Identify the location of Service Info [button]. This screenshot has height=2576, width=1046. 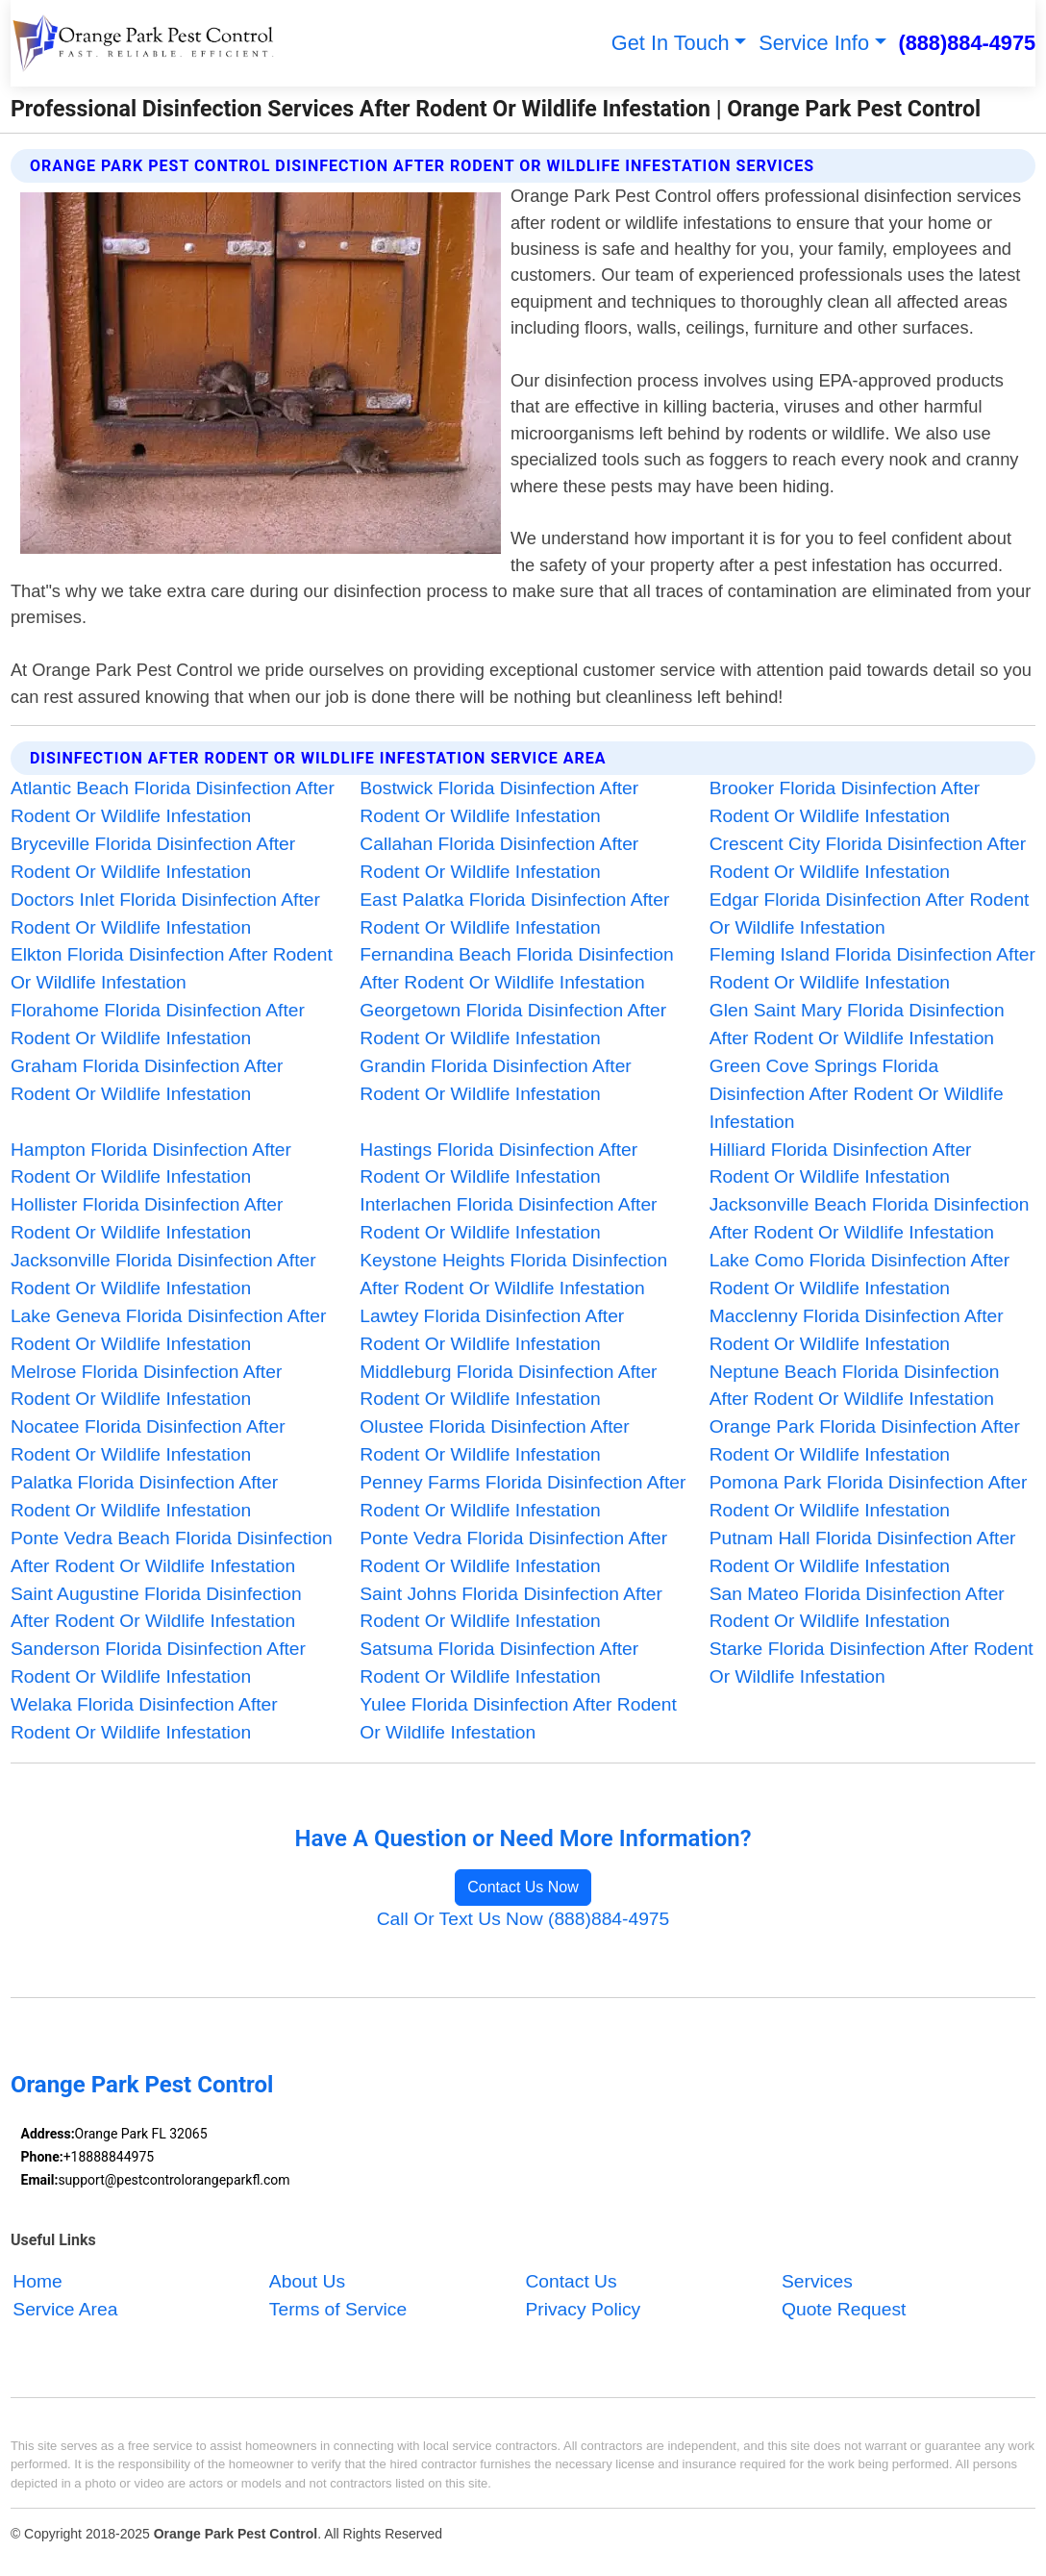
(814, 43).